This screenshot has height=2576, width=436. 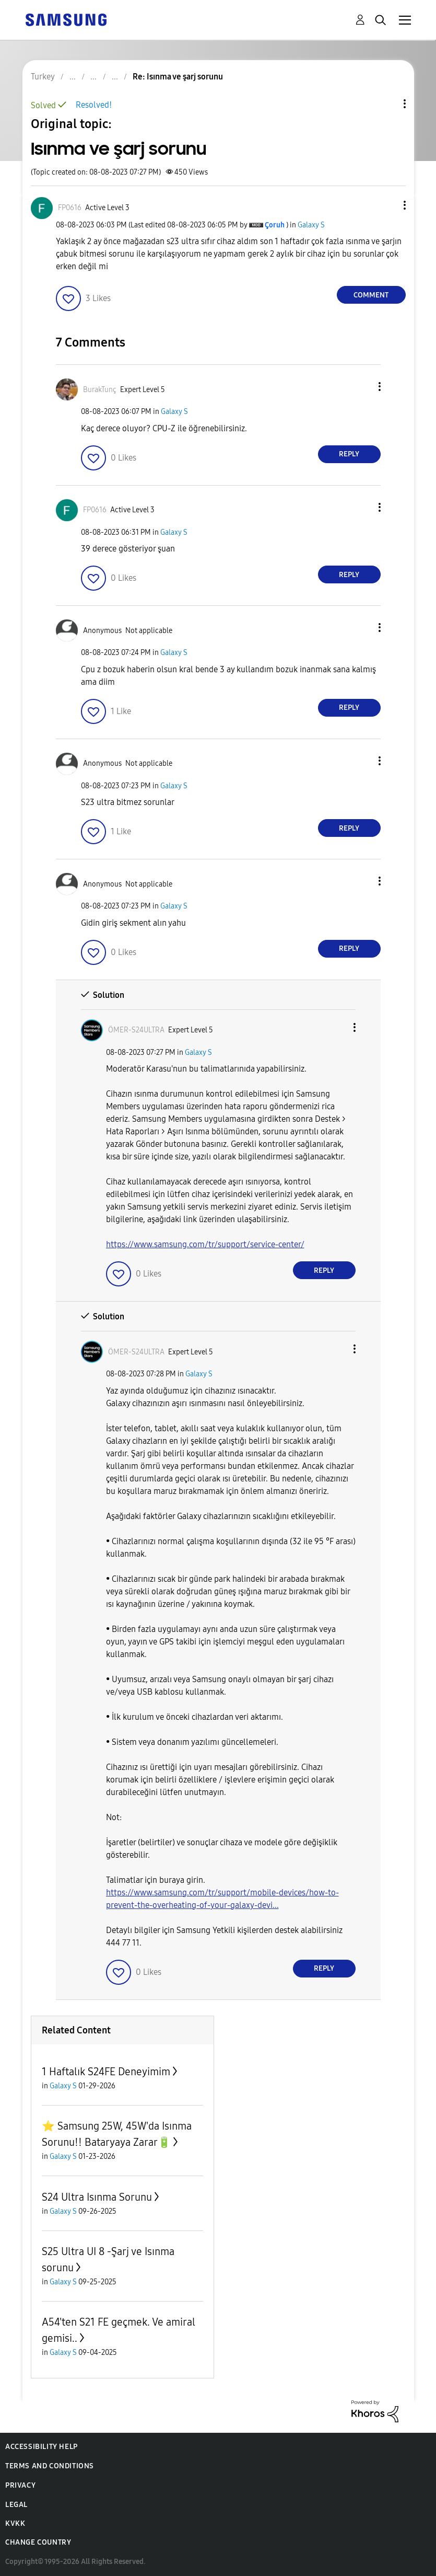 I want to click on [button], so click(x=387, y=205).